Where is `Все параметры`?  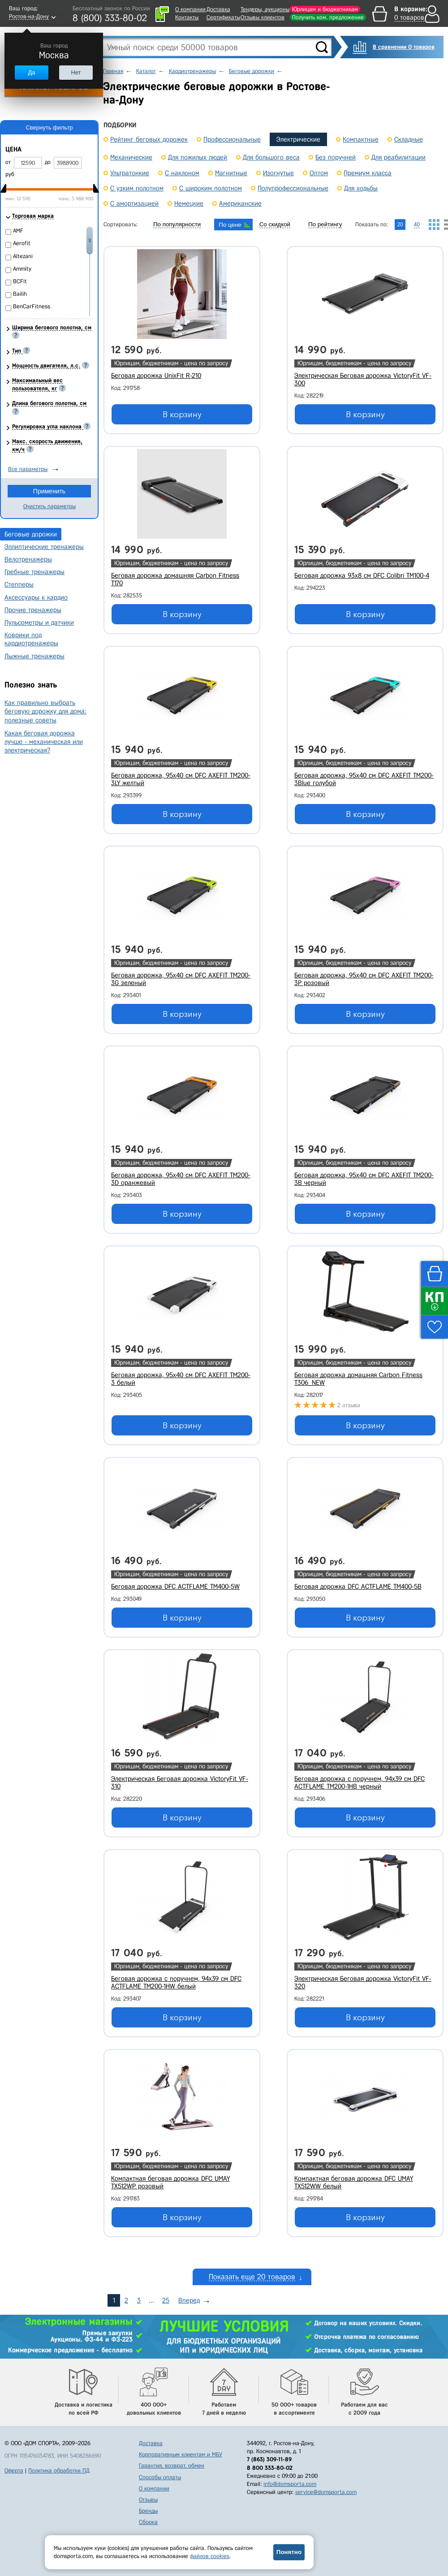
Все параметры is located at coordinates (27, 469).